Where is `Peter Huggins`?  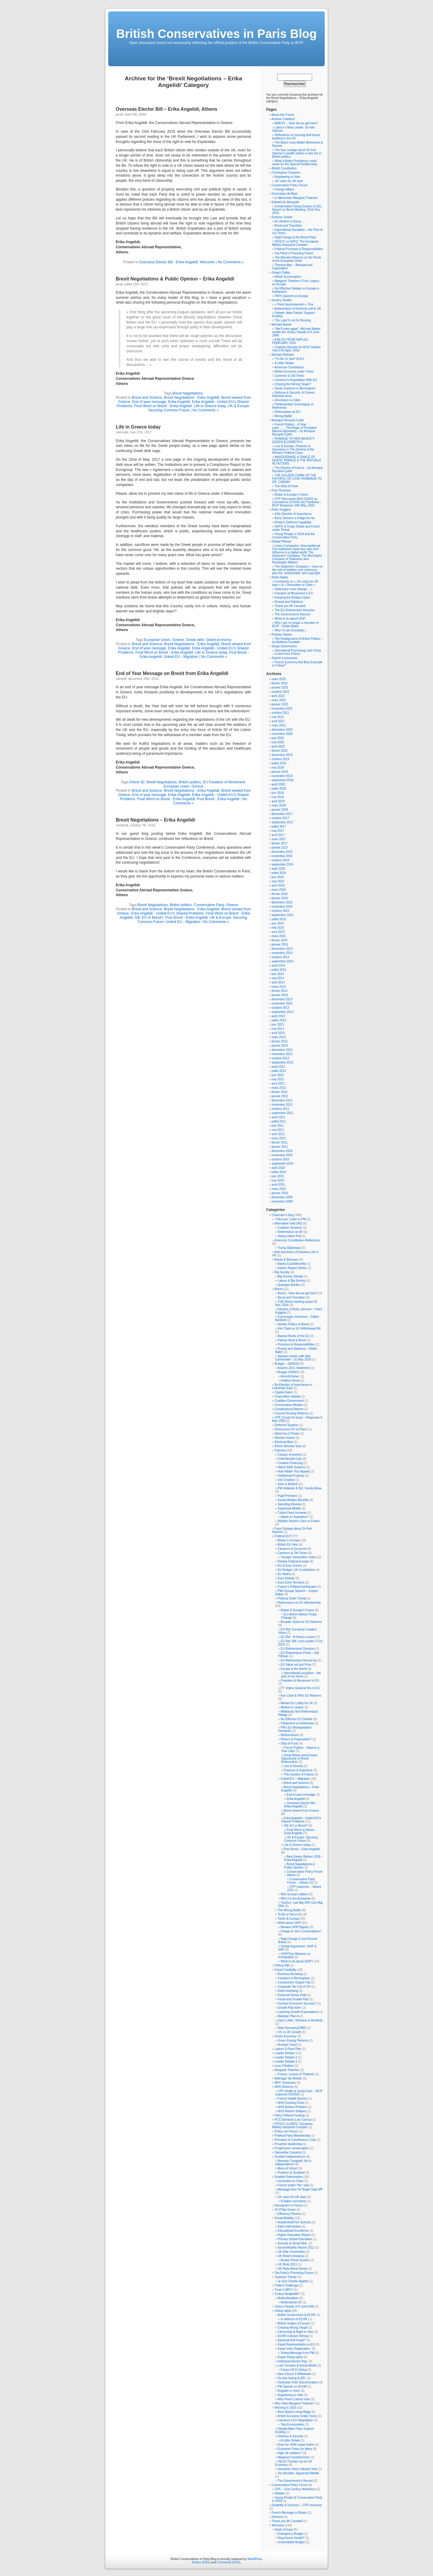
Peter Huggins is located at coordinates (281, 509).